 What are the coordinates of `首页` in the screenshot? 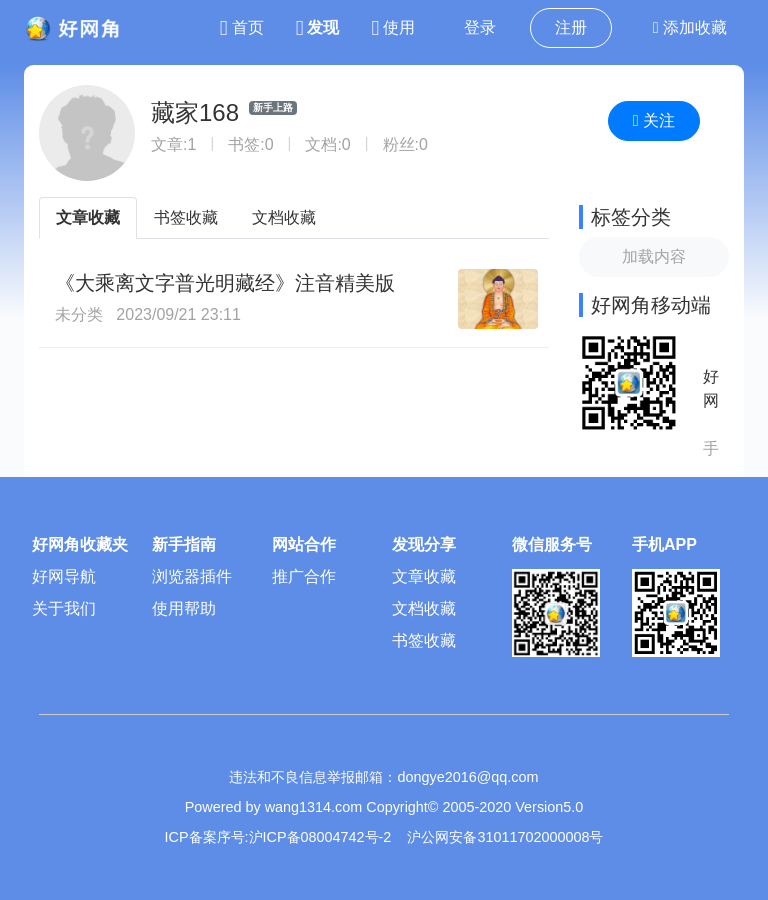 It's located at (242, 27).